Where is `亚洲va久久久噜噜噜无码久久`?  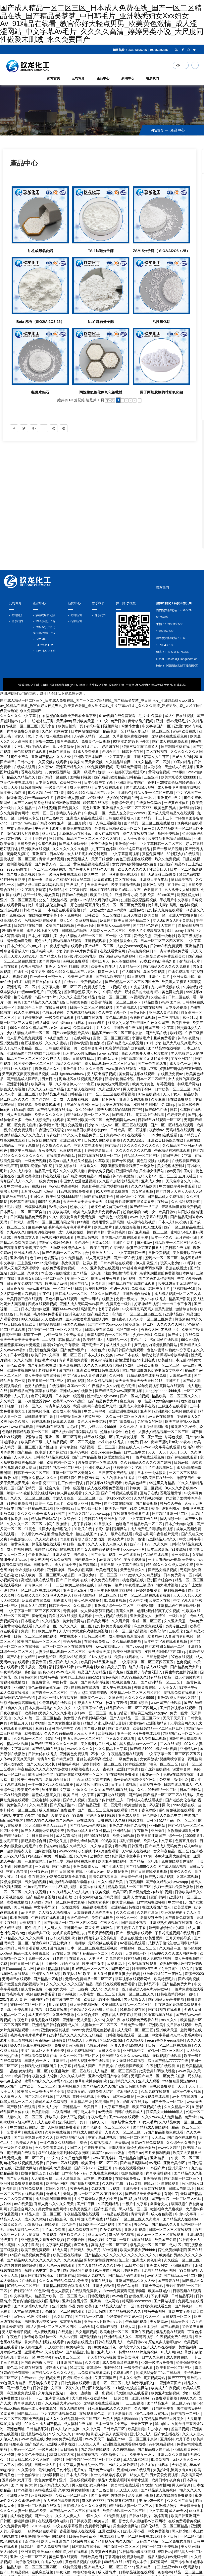 亚洲va久久久噜噜噜无码久久 is located at coordinates (113, 1730).